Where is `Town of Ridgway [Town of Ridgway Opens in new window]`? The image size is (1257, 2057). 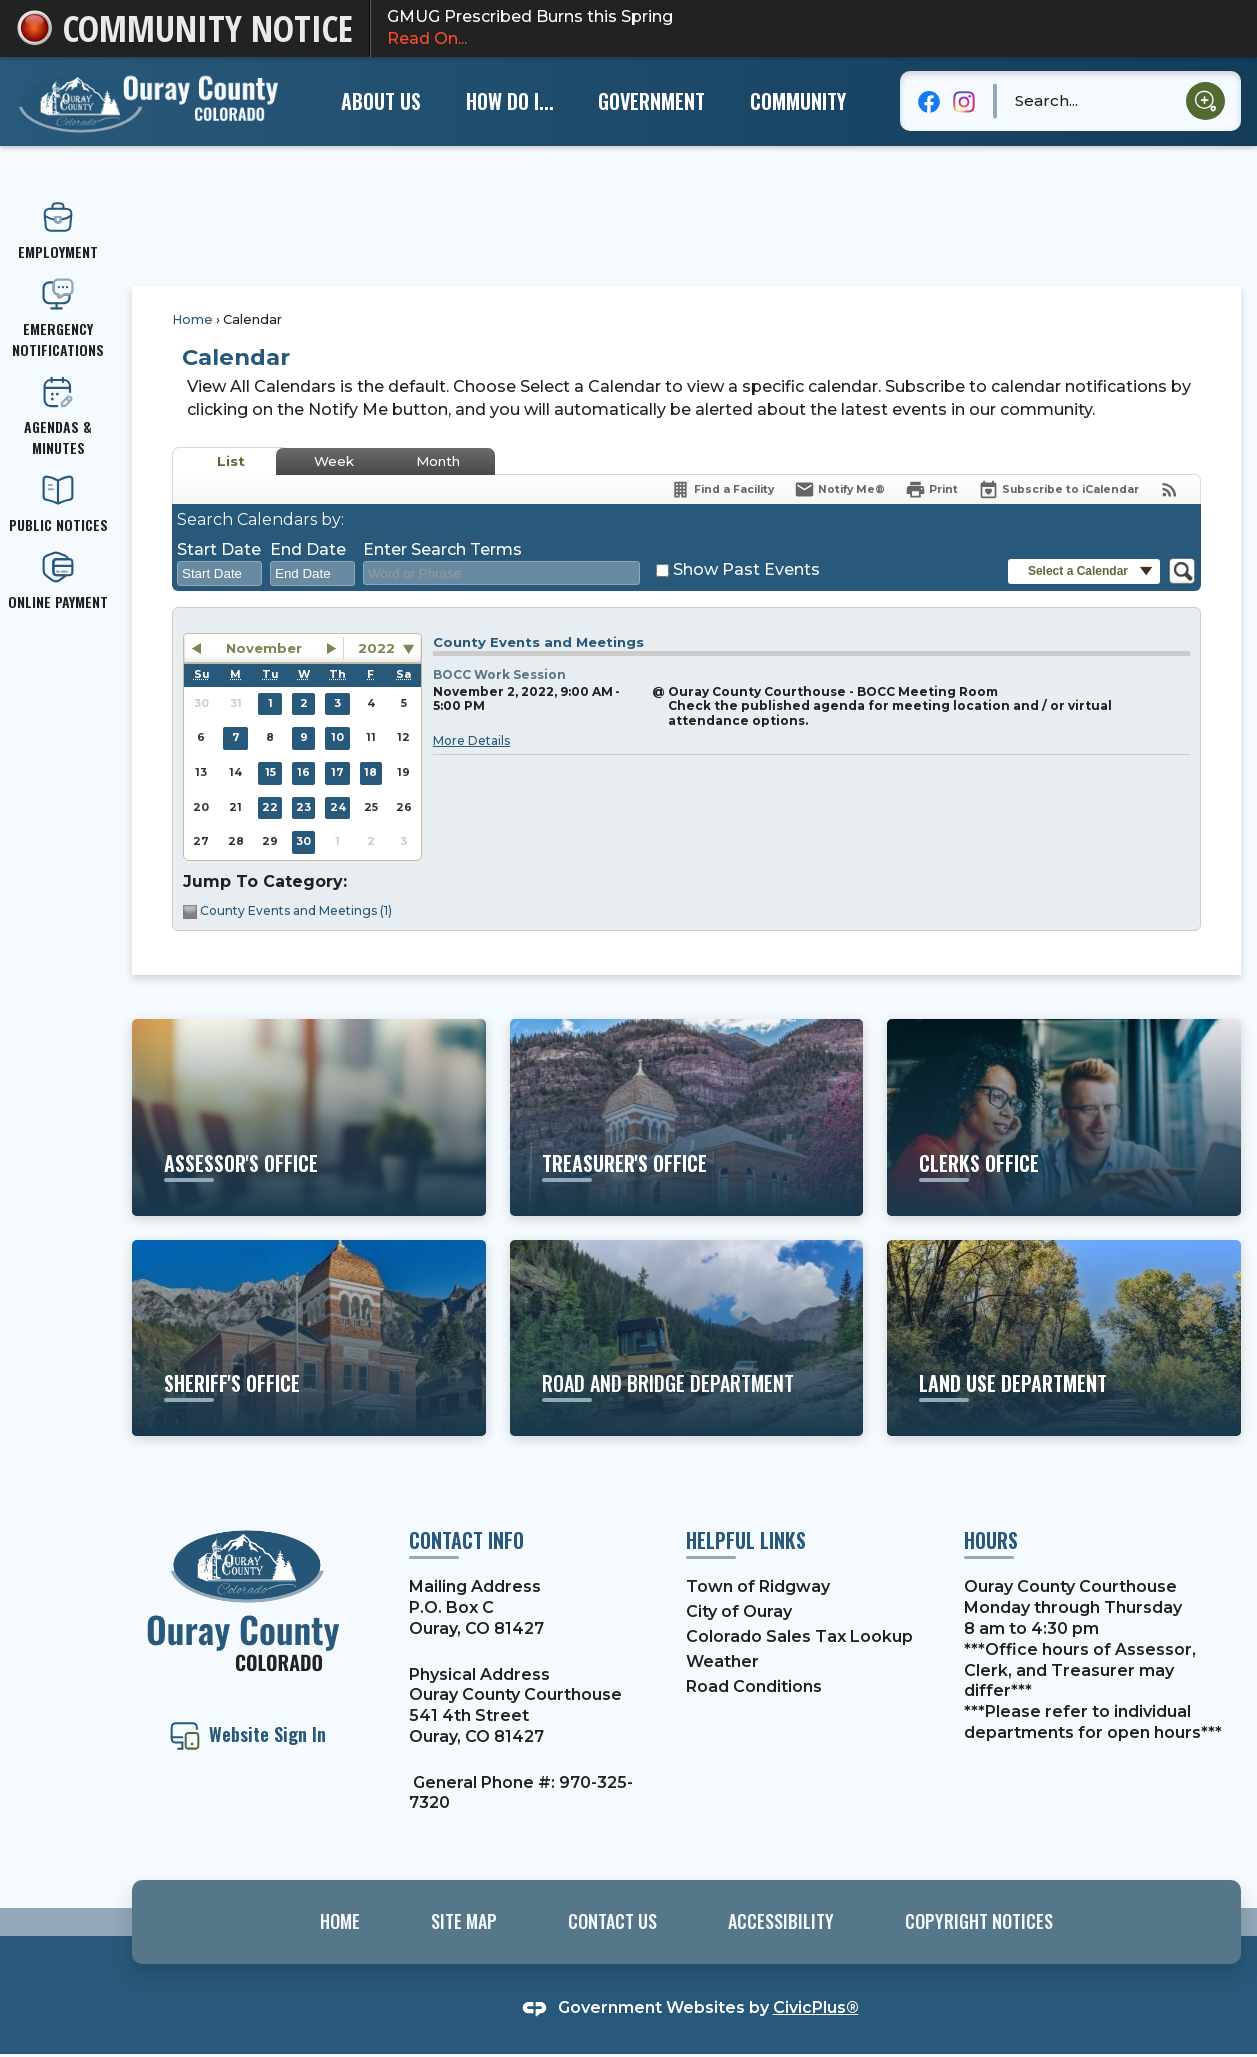
Town of Ridgway [Town of Ridgway Opens in new window] is located at coordinates (758, 1586).